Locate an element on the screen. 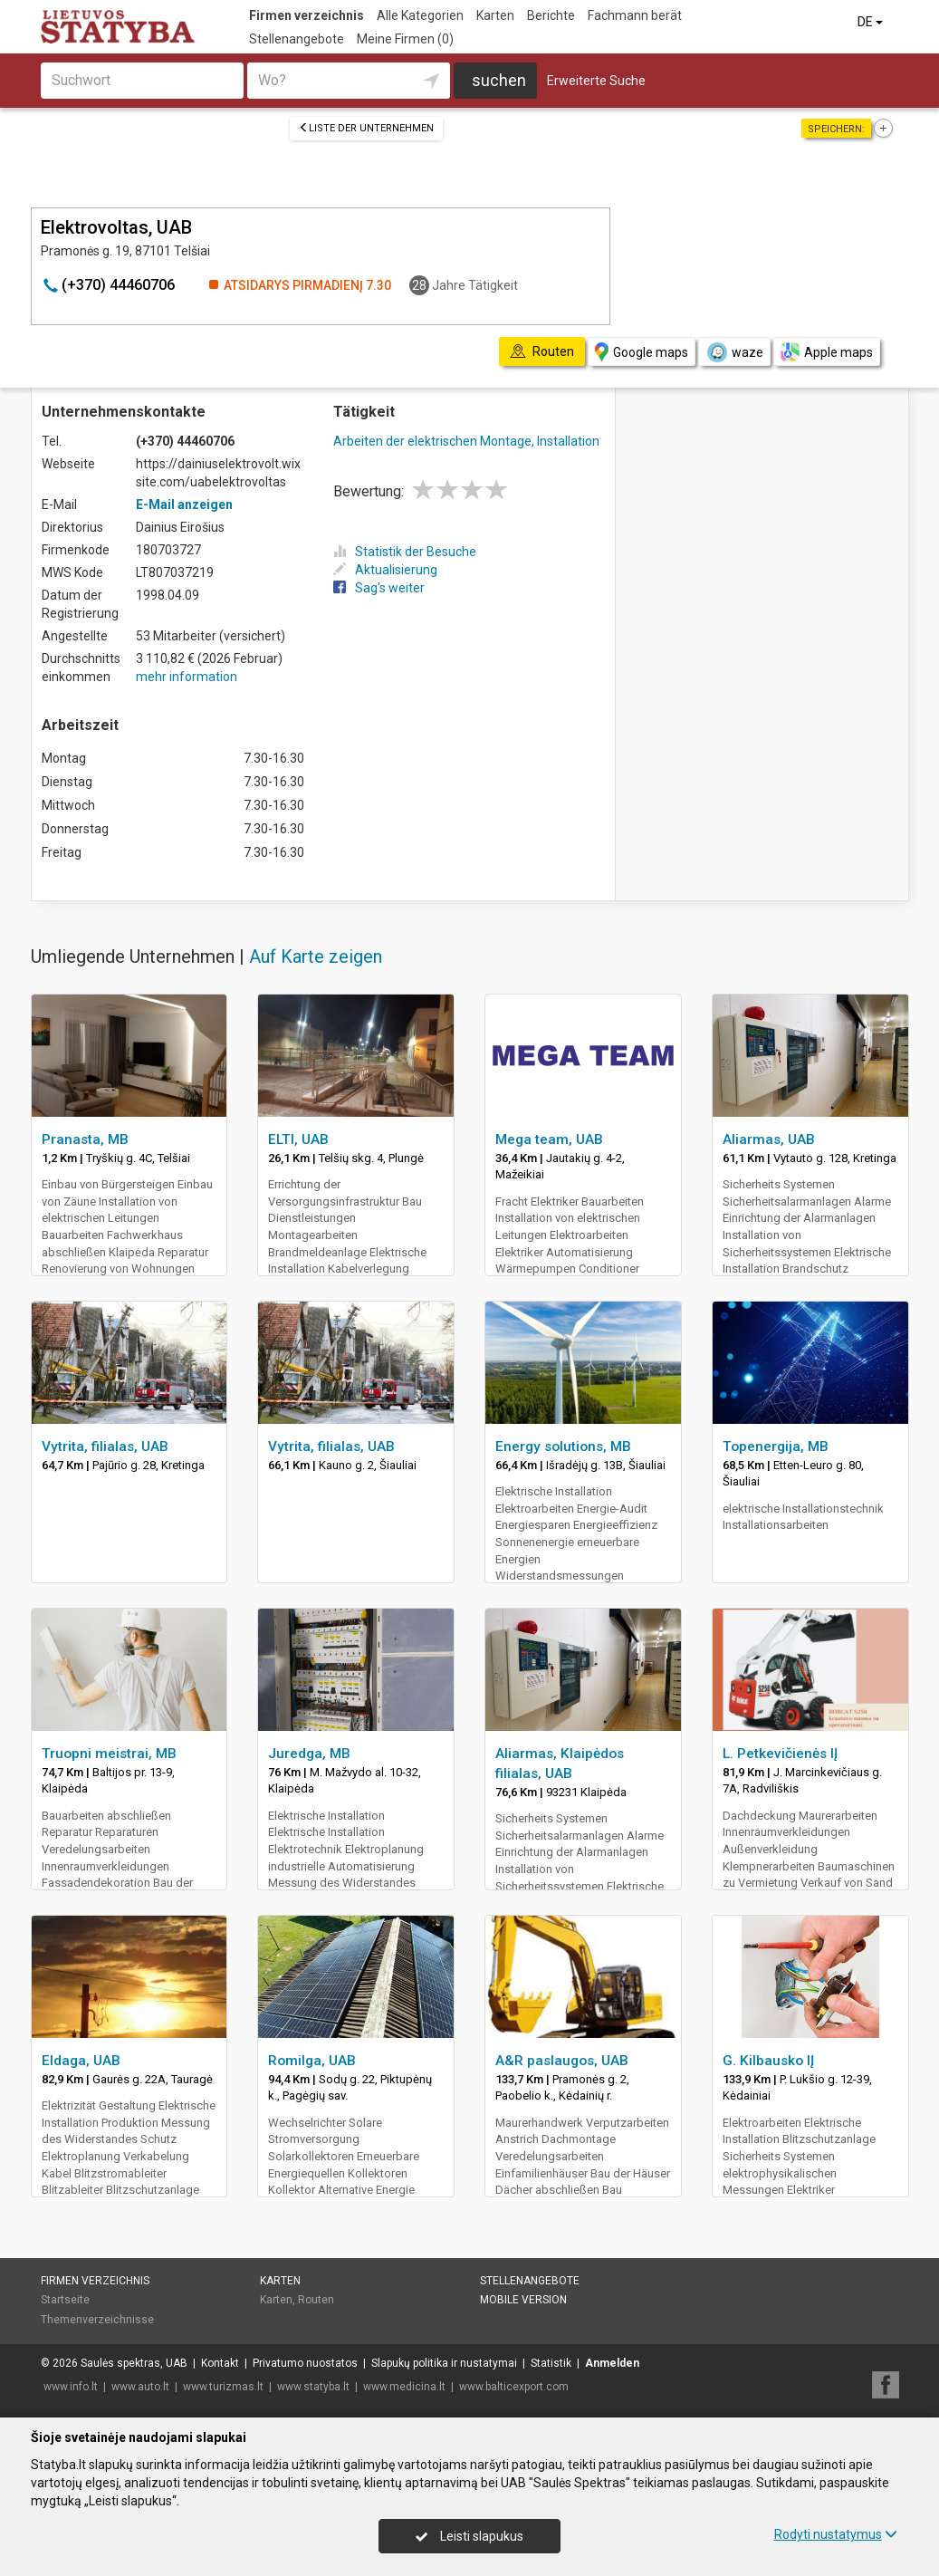 Image resolution: width=939 pixels, height=2576 pixels. Truopni meistrai, MB is located at coordinates (109, 1753).